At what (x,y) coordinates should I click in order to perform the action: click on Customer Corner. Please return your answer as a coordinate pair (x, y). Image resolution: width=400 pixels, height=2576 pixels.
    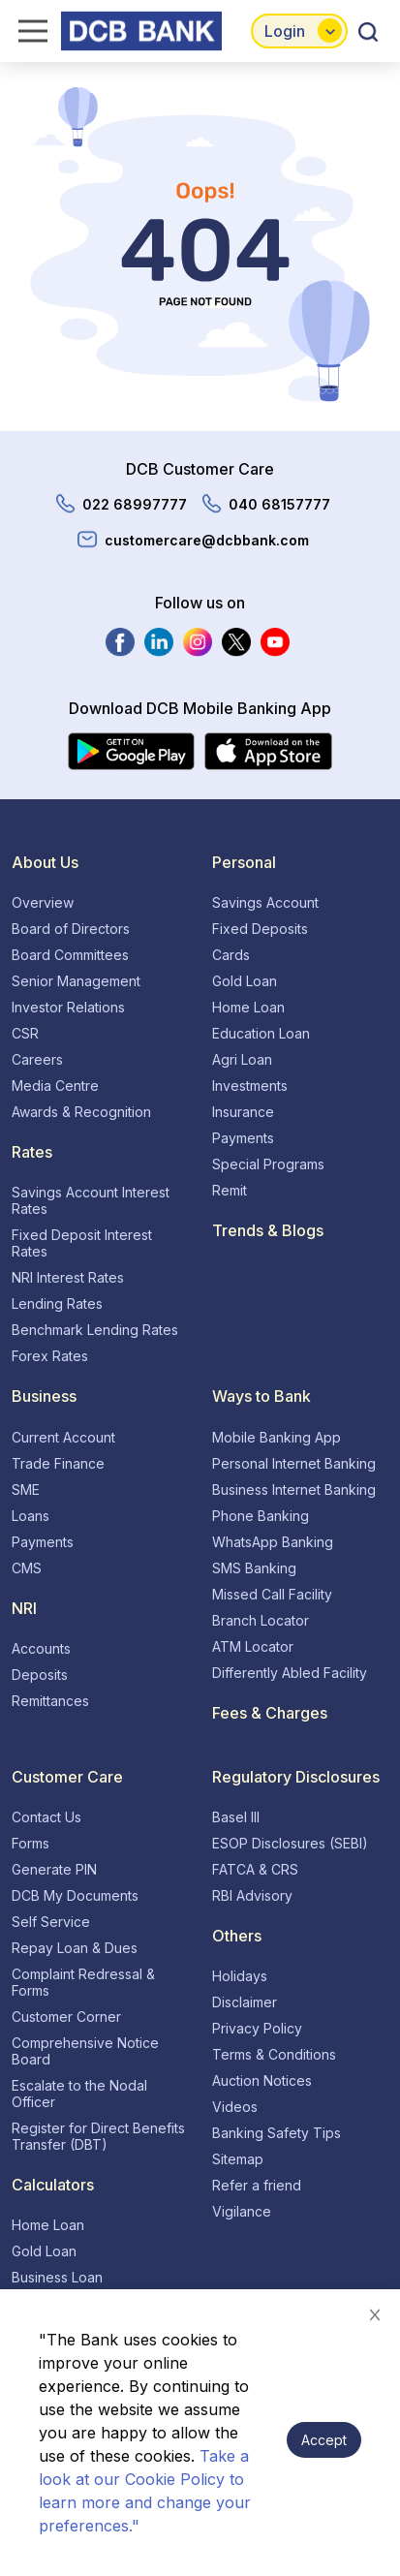
    Looking at the image, I should click on (66, 2016).